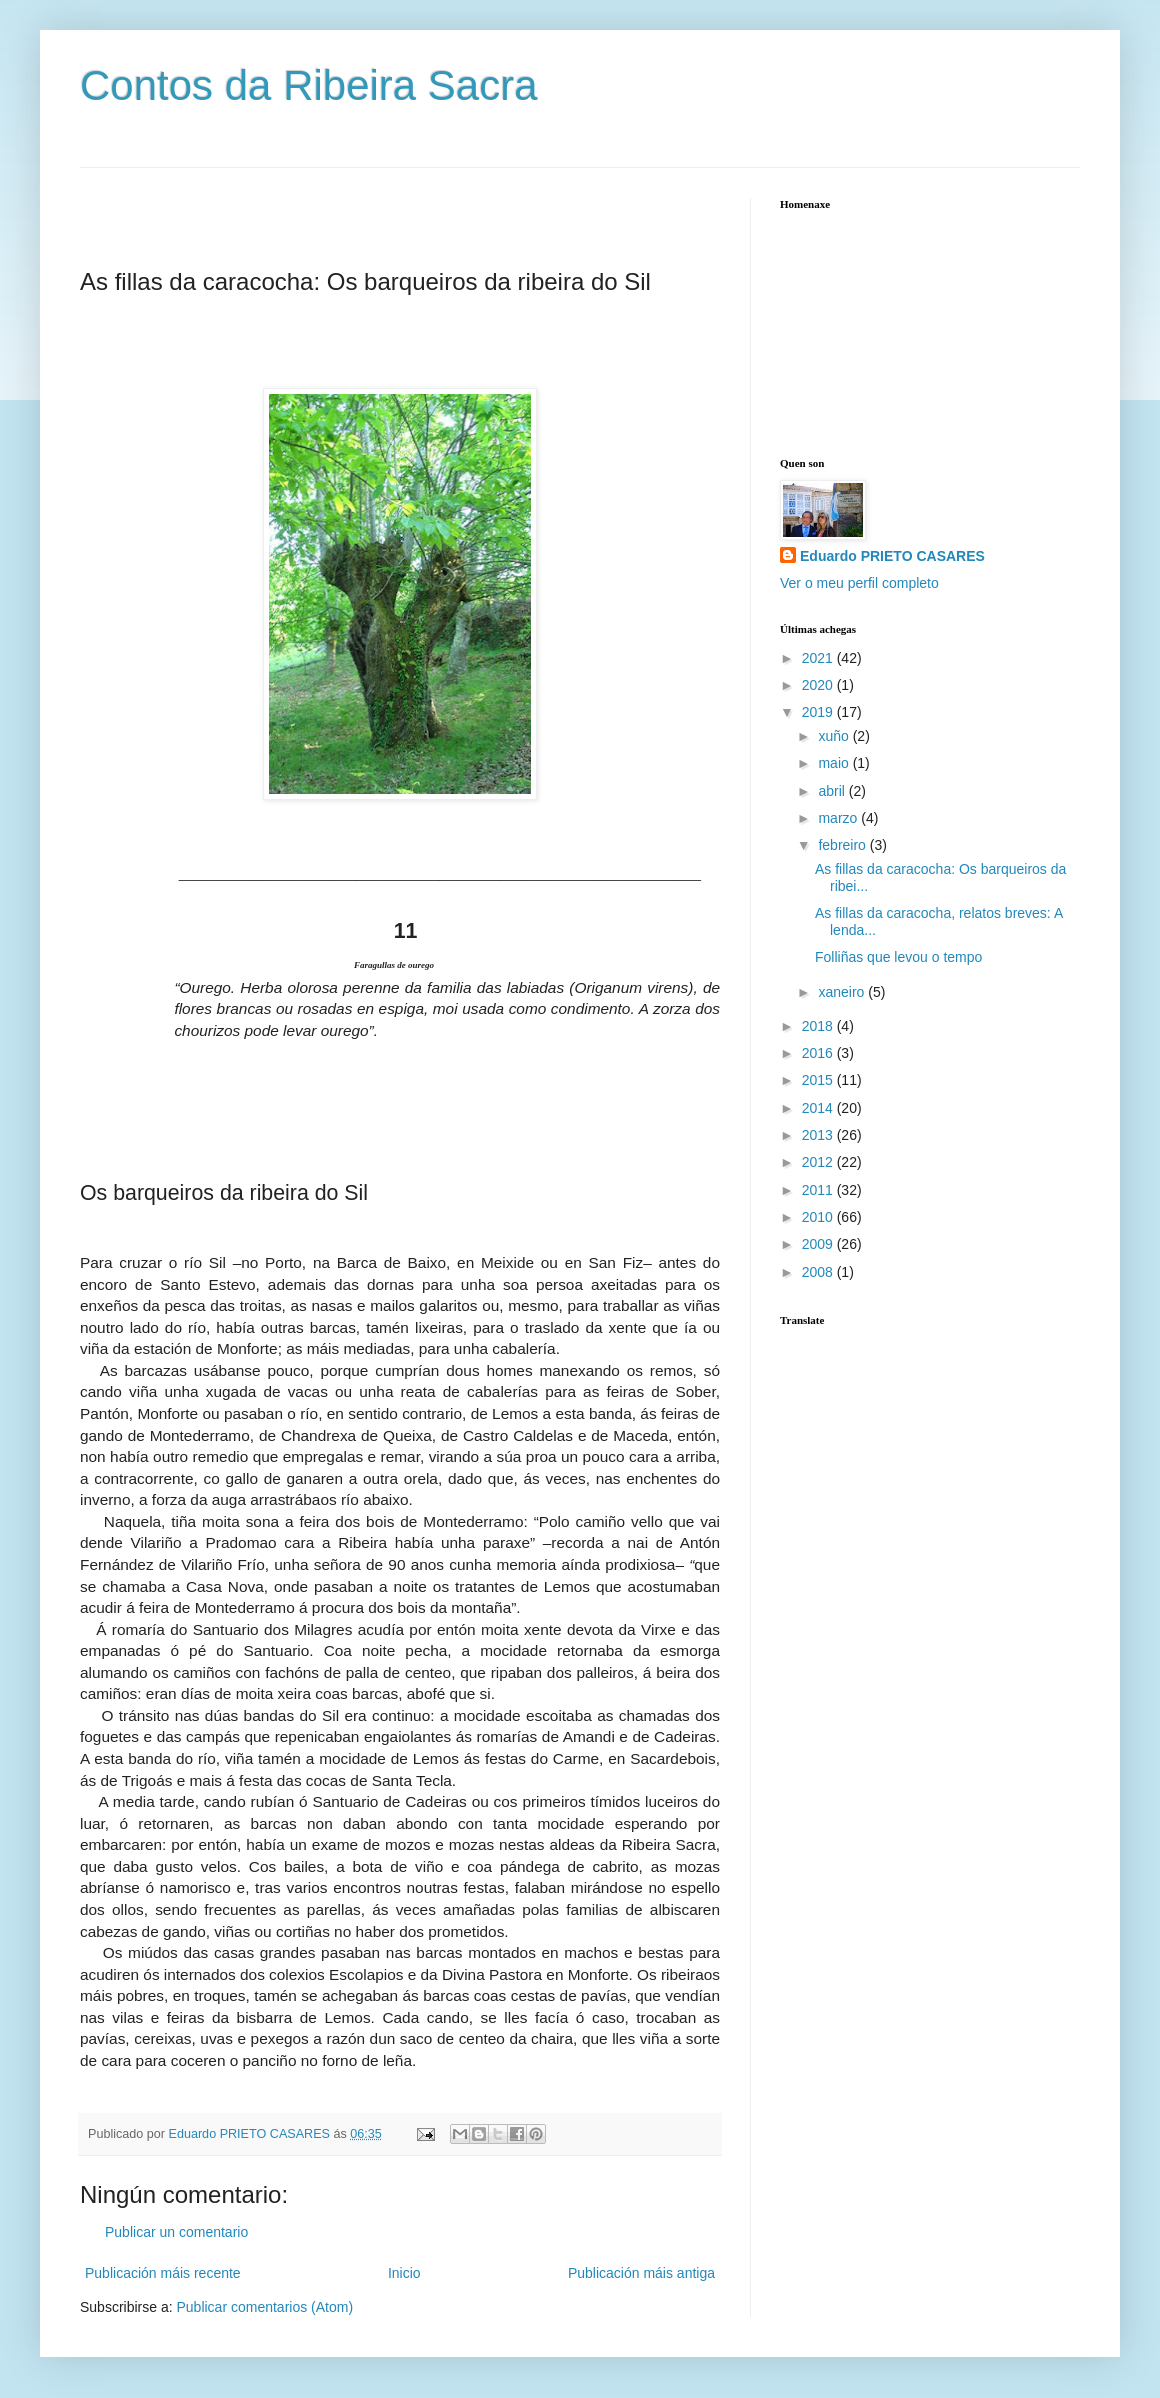 The image size is (1160, 2398). I want to click on abril, so click(833, 791).